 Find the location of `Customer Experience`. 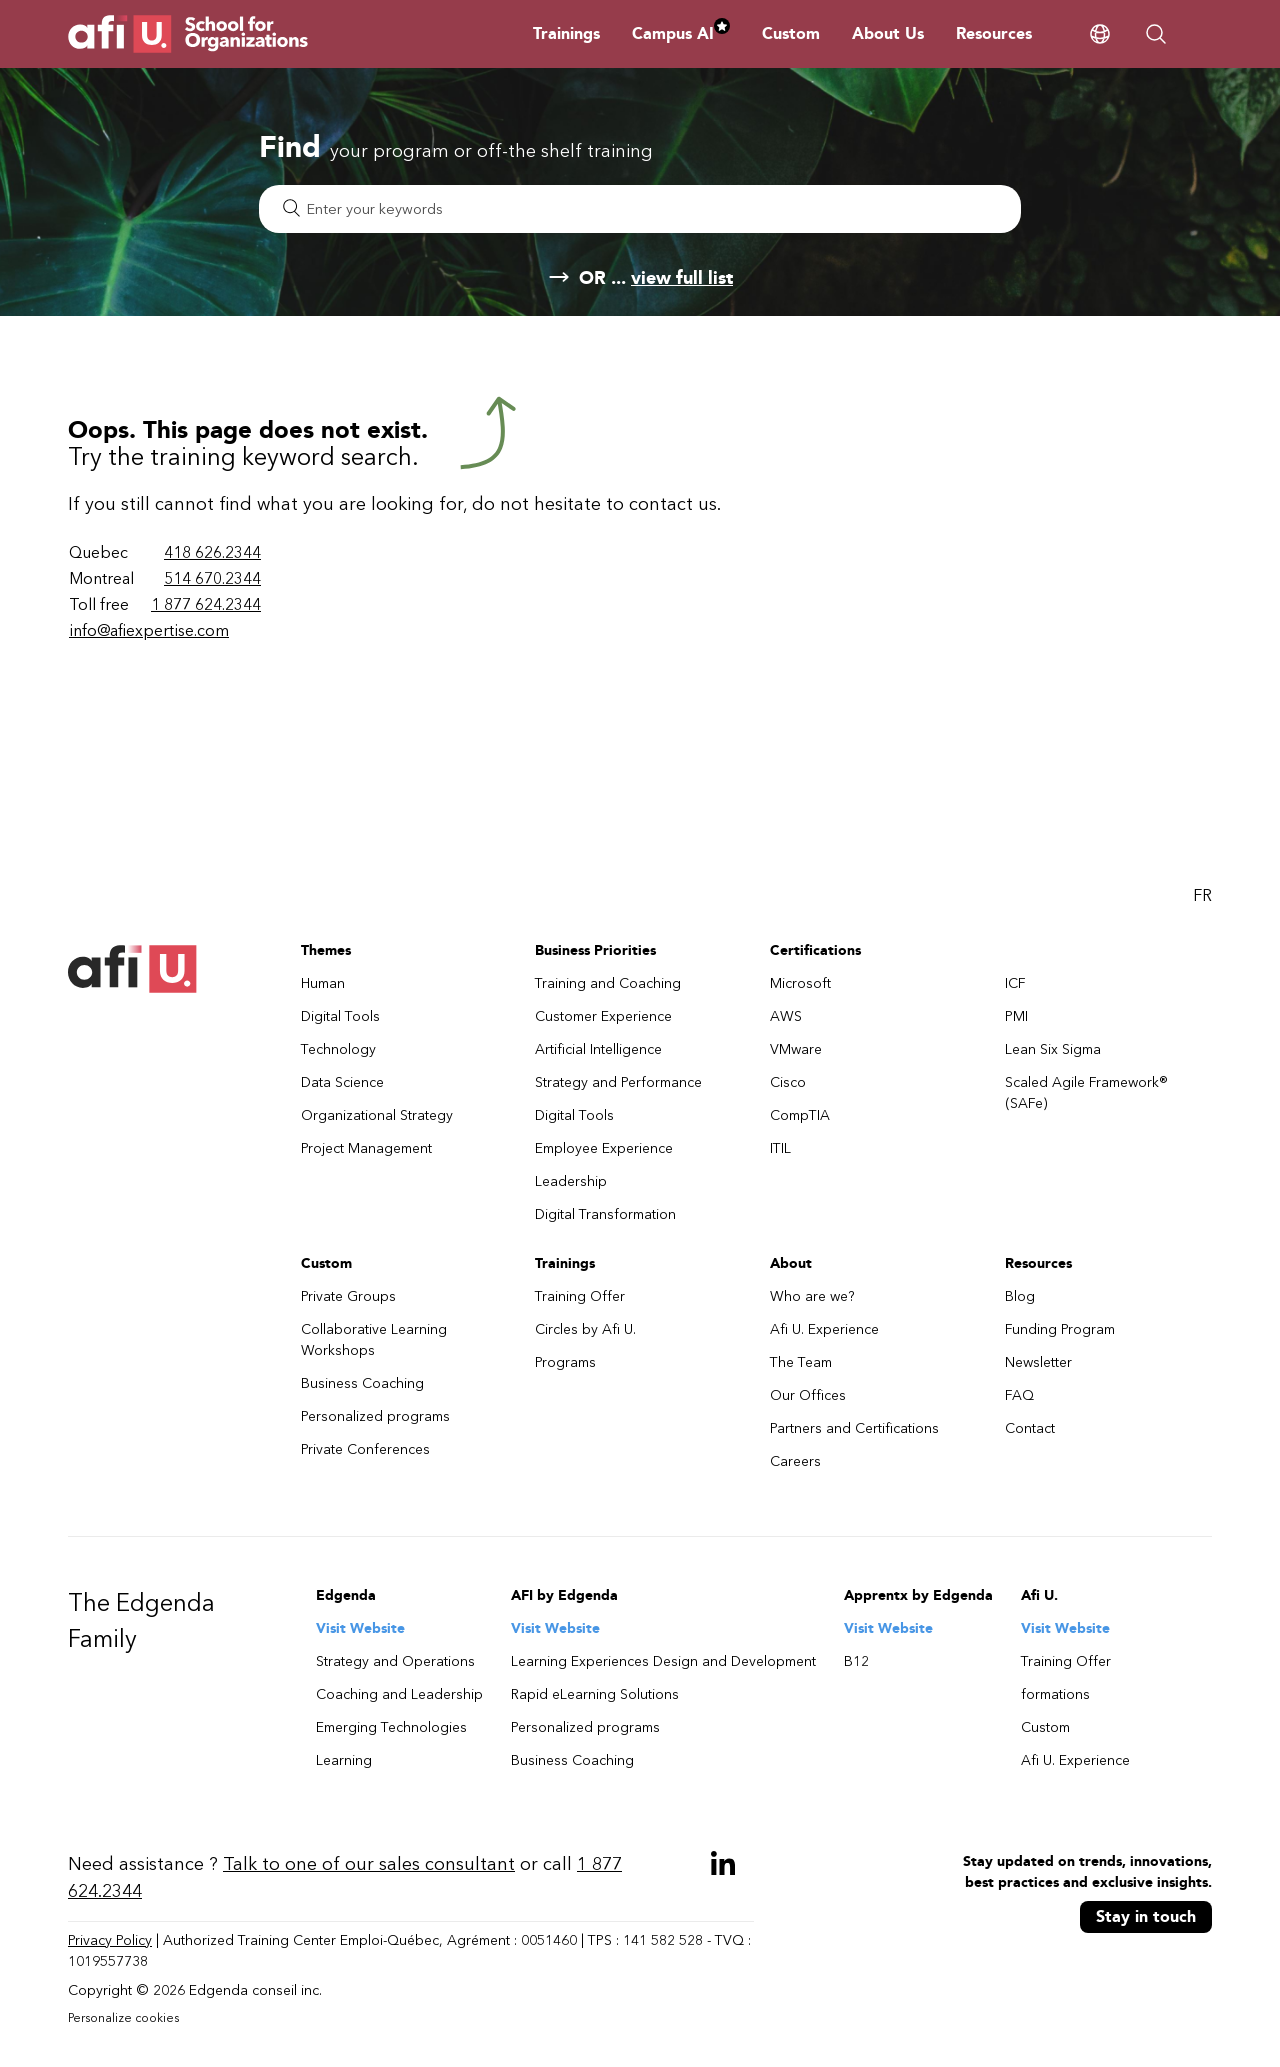

Customer Experience is located at coordinates (603, 1016).